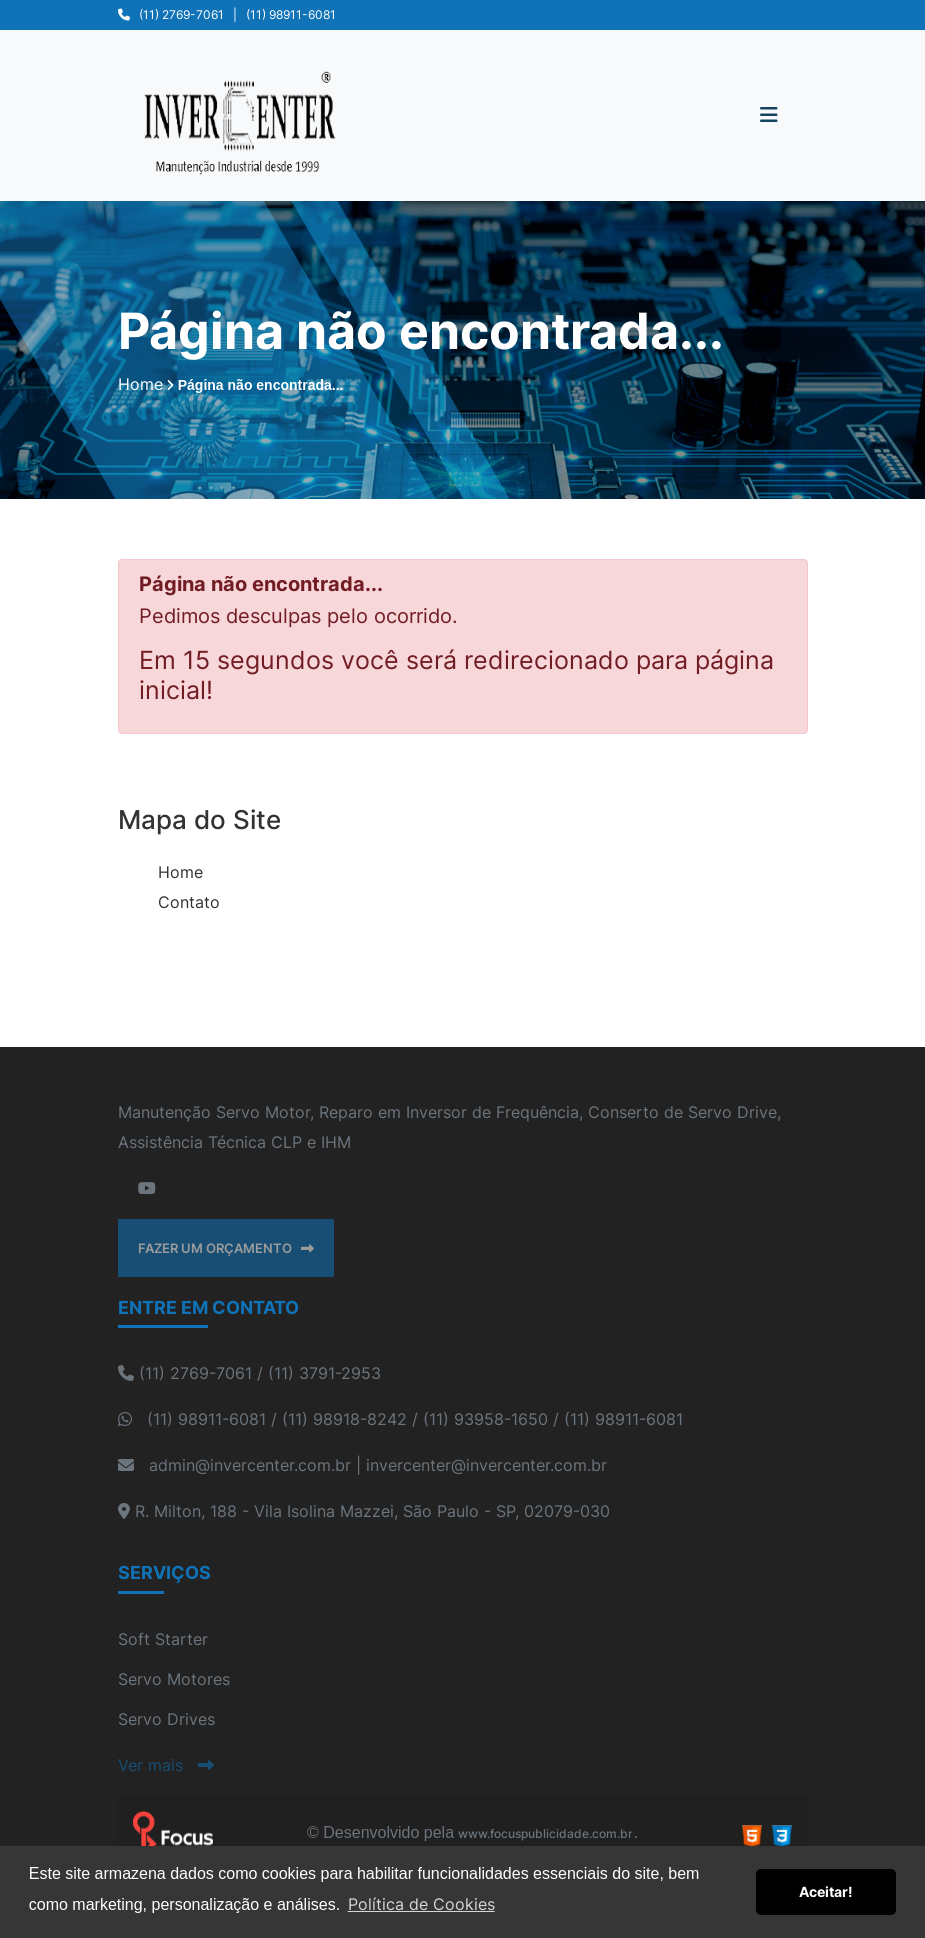 Image resolution: width=925 pixels, height=1938 pixels. What do you see at coordinates (826, 1891) in the screenshot?
I see `Aceitar! [button]` at bounding box center [826, 1891].